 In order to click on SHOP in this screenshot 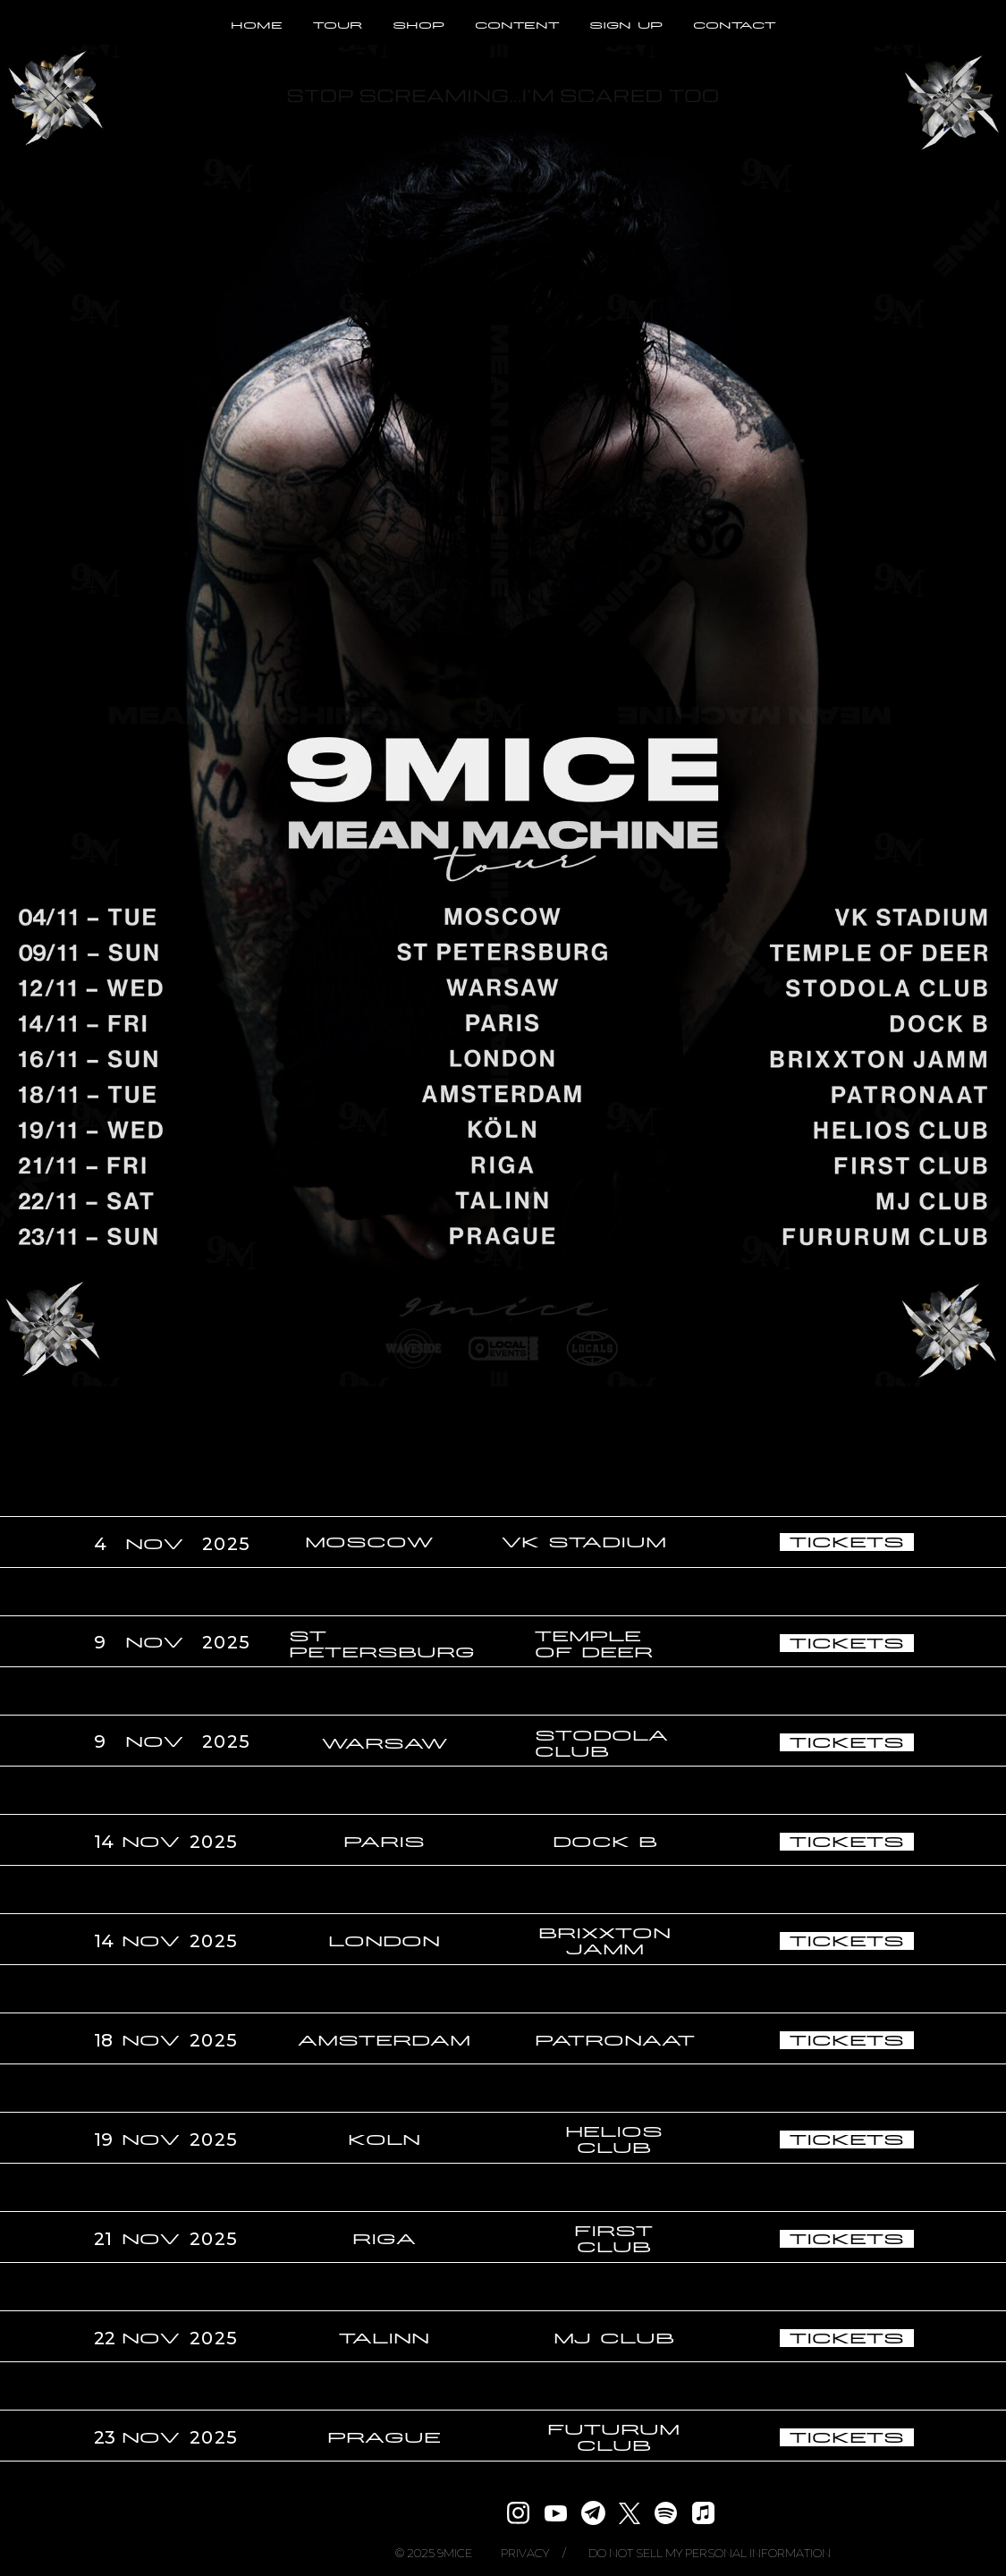, I will do `click(418, 25)`.